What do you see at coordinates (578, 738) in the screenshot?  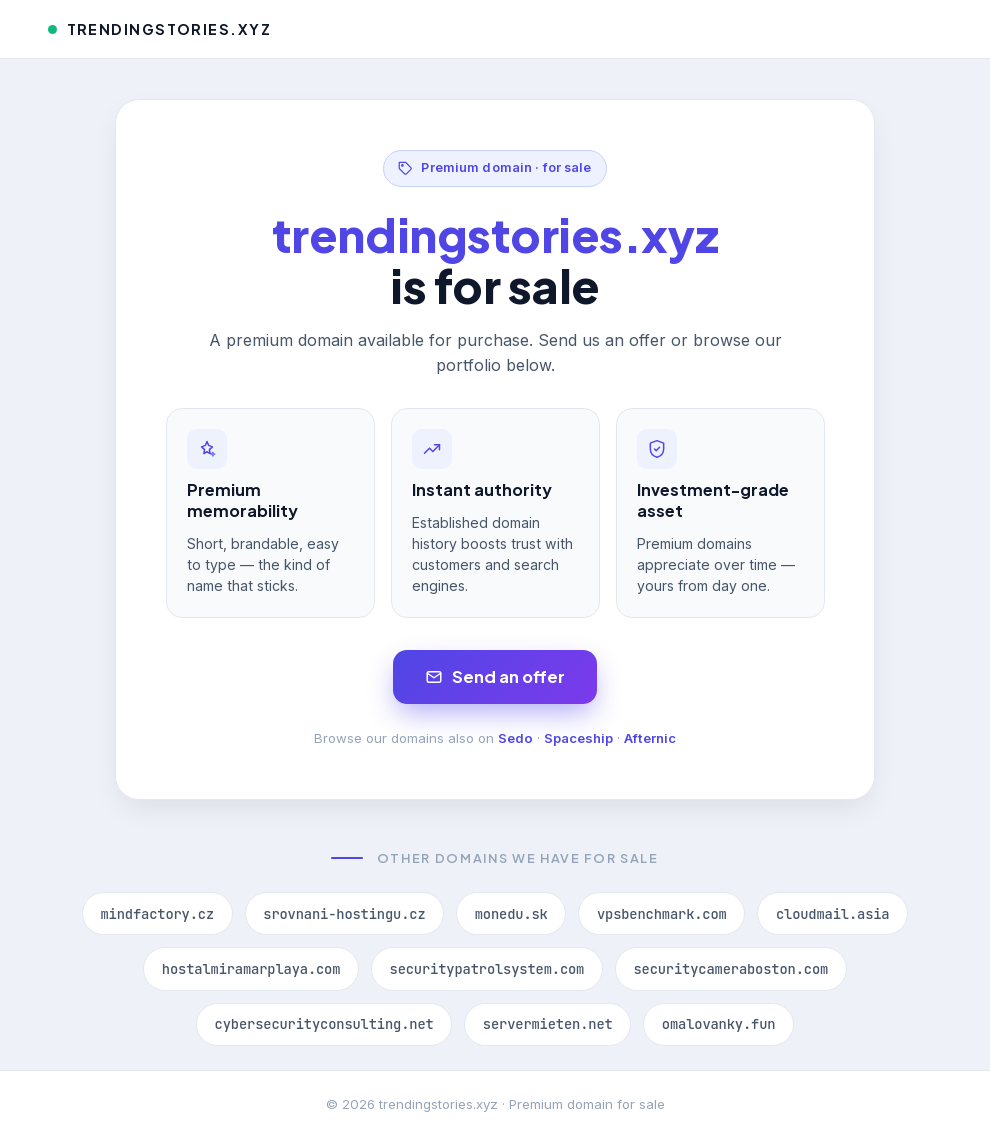 I see `Spaceship` at bounding box center [578, 738].